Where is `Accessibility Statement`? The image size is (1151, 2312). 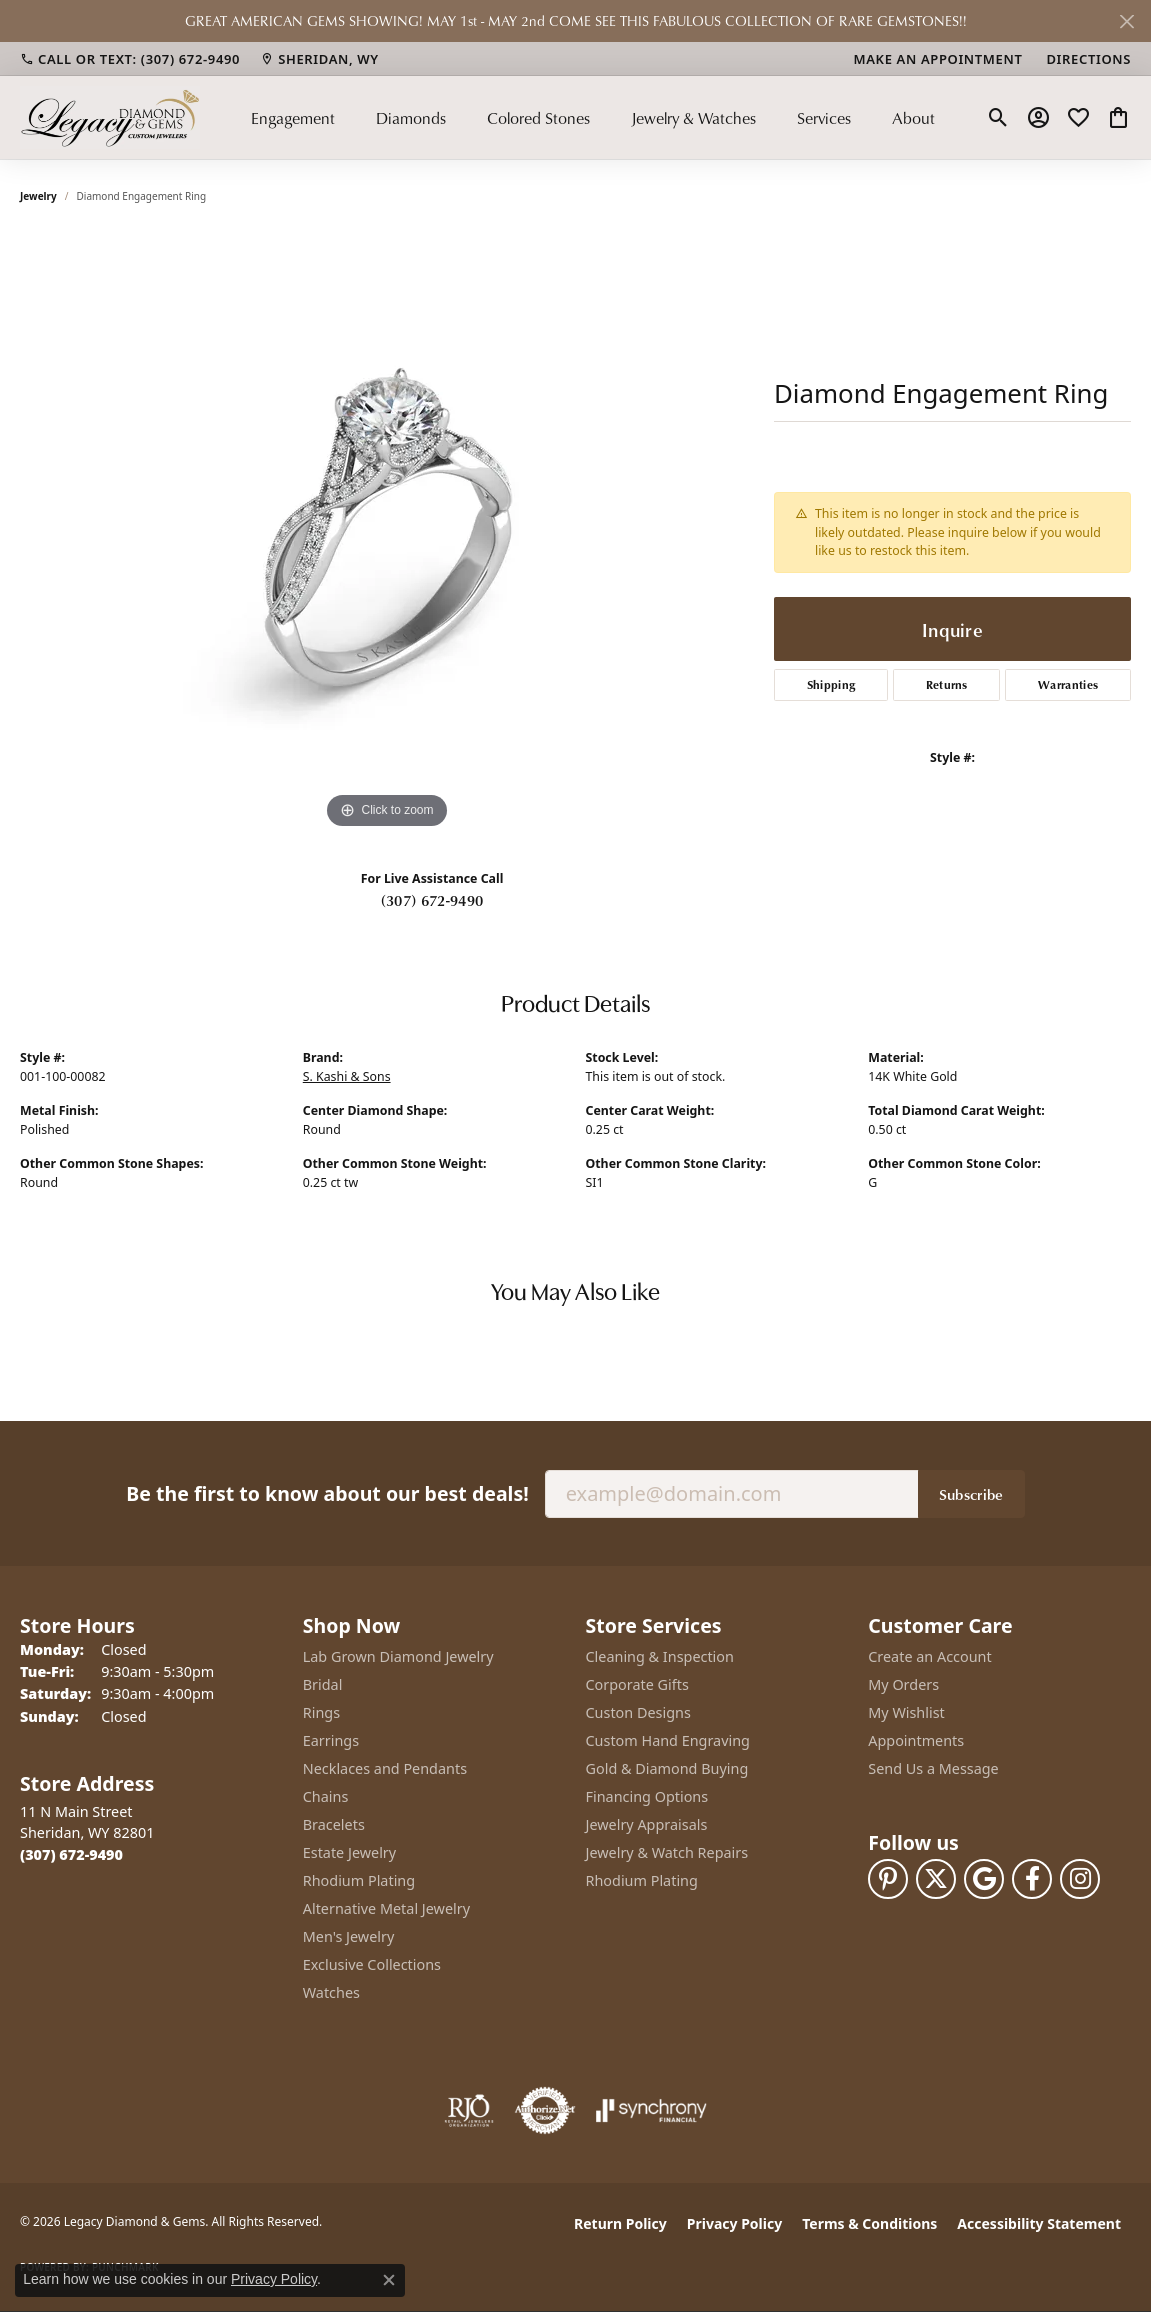
Accessibility Statement is located at coordinates (1039, 2223).